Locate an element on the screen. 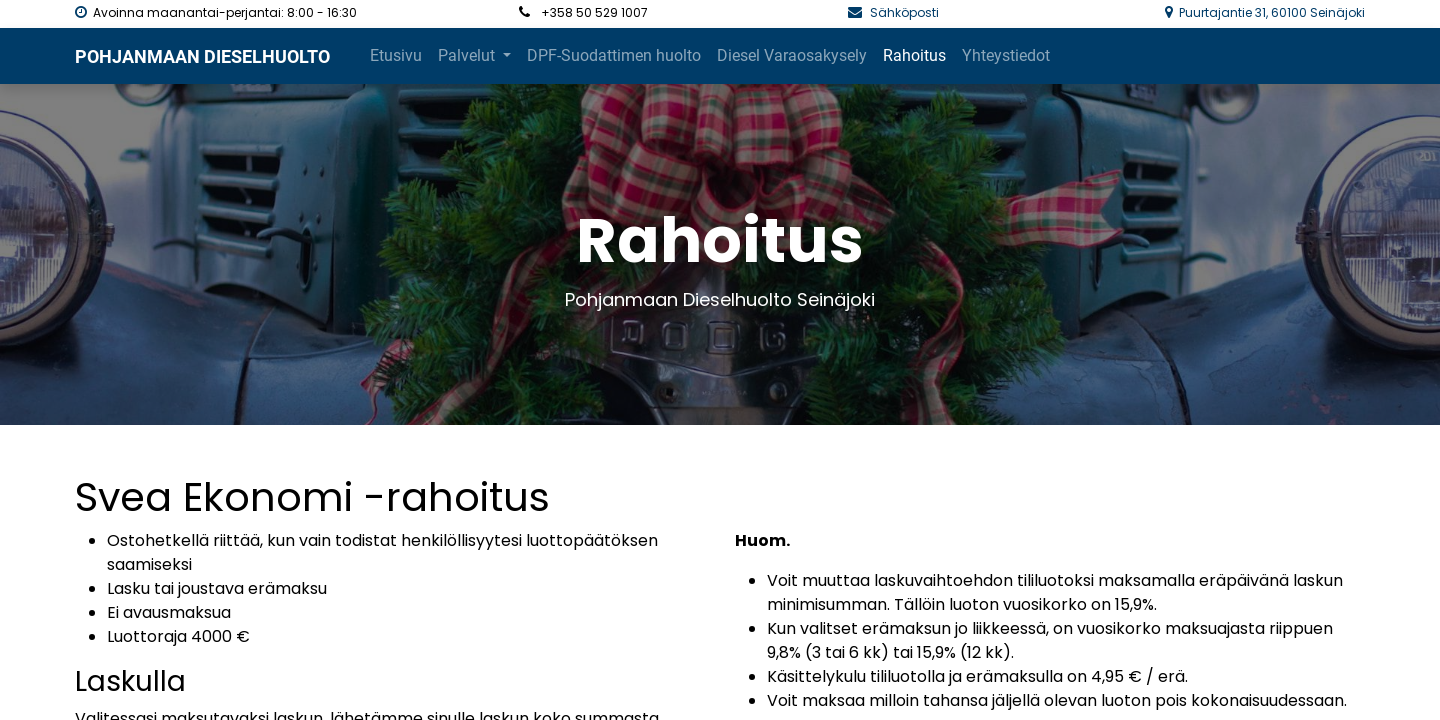  Puurtajantie 31, 60100 Seinäjoki is located at coordinates (1272, 12).